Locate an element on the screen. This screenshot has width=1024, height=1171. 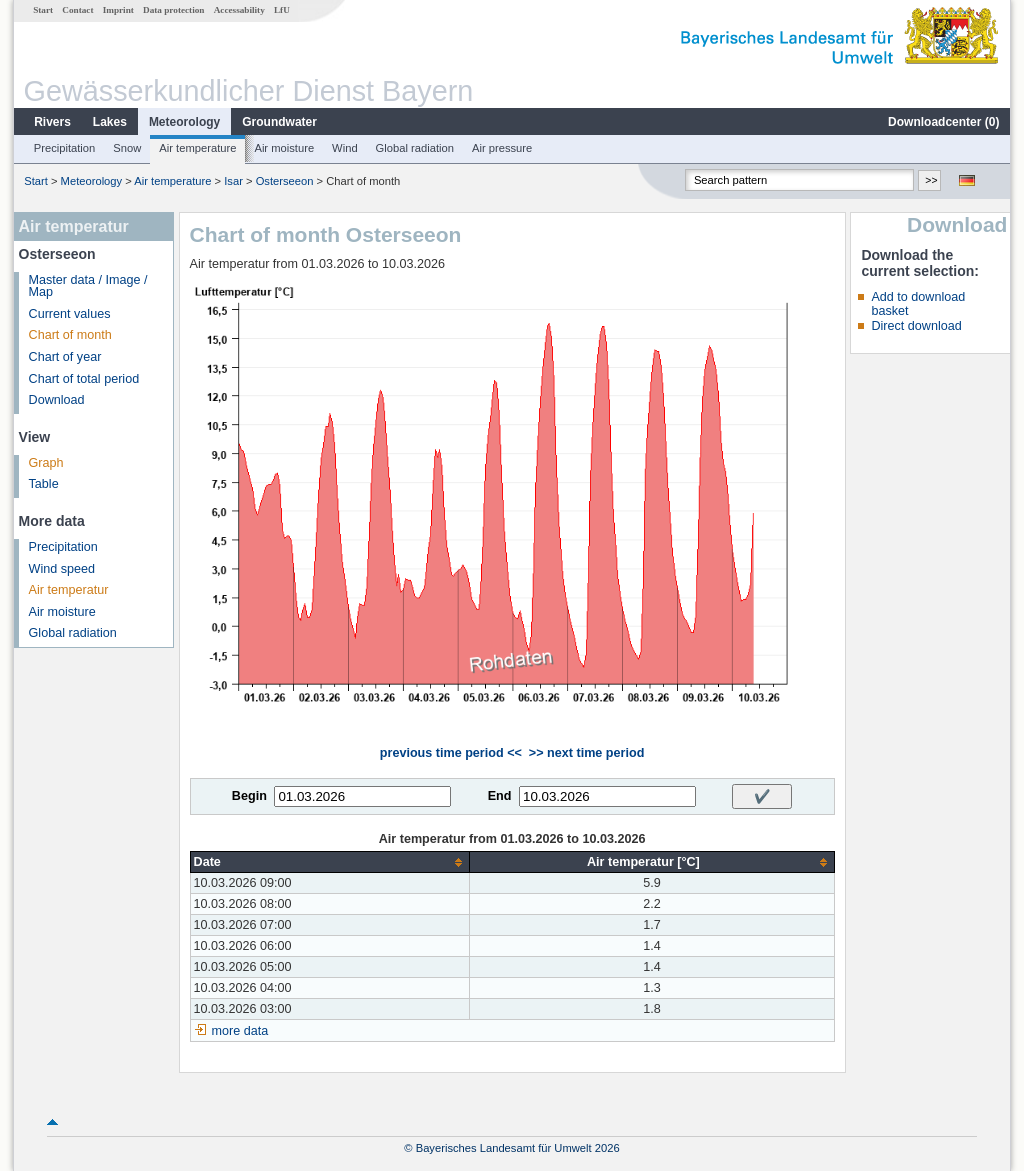
Direct download is located at coordinates (916, 326).